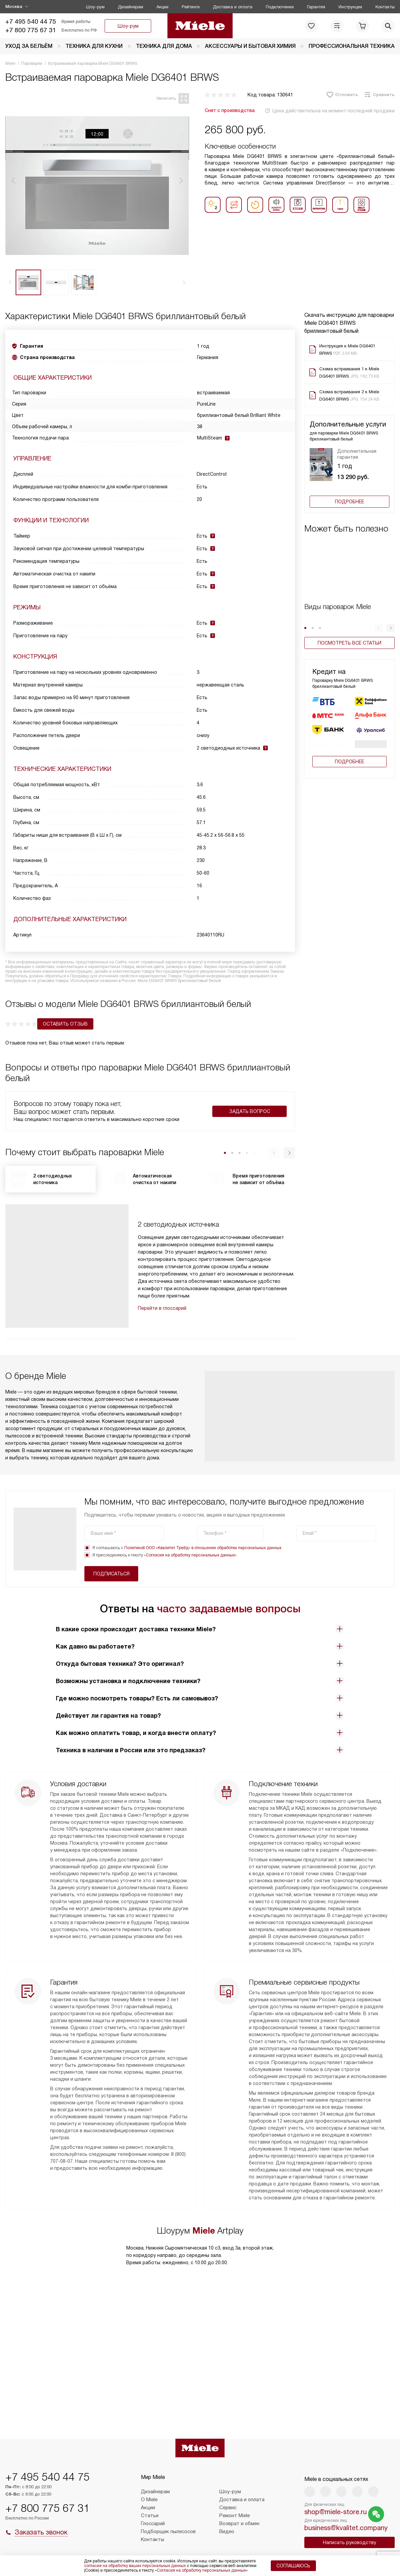 This screenshot has height=2576, width=400. Describe the element at coordinates (350, 7) in the screenshot. I see `Инструкции` at that location.